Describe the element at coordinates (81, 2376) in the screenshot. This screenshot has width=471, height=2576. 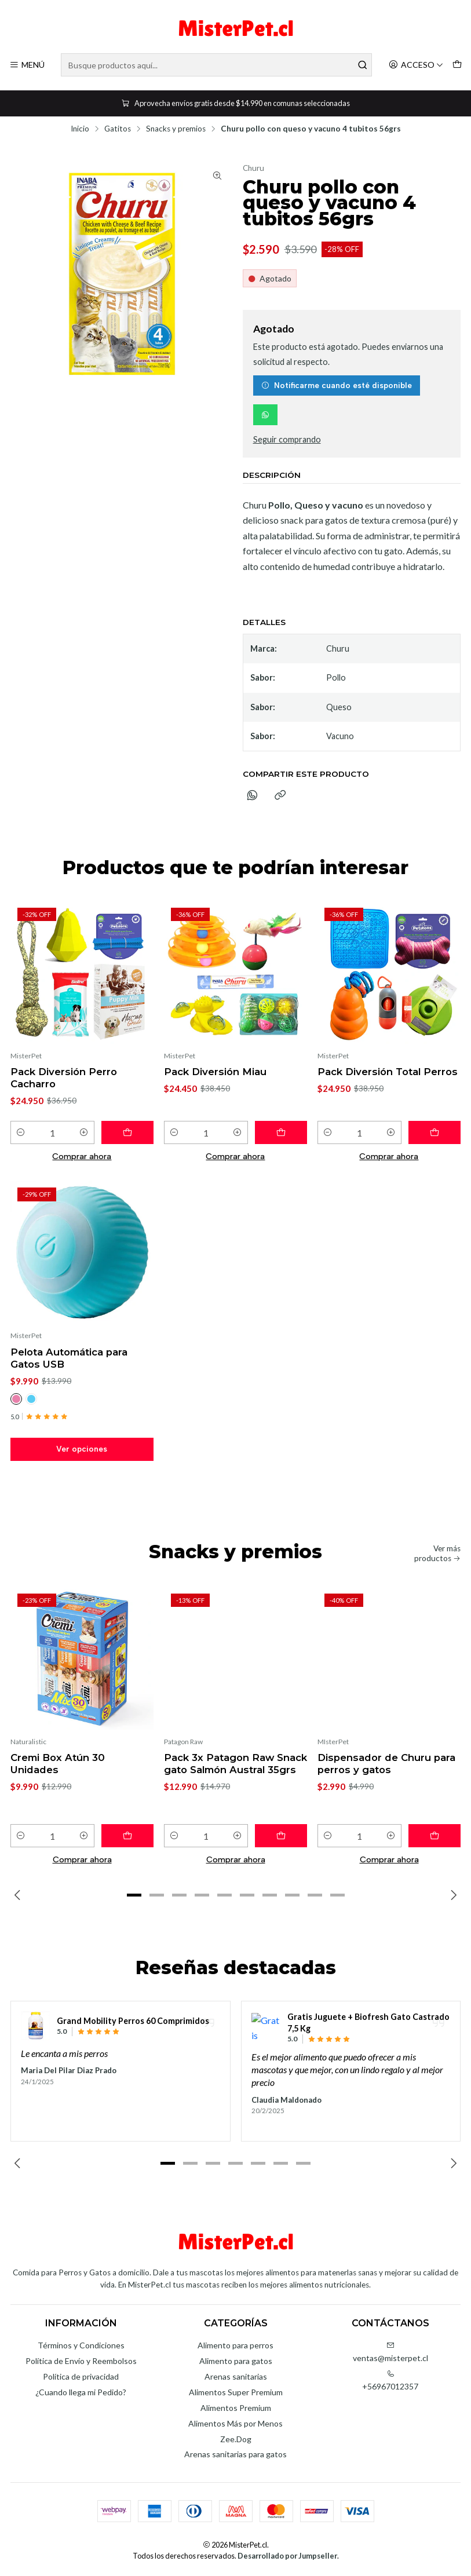
I see `Política de privacidad` at that location.